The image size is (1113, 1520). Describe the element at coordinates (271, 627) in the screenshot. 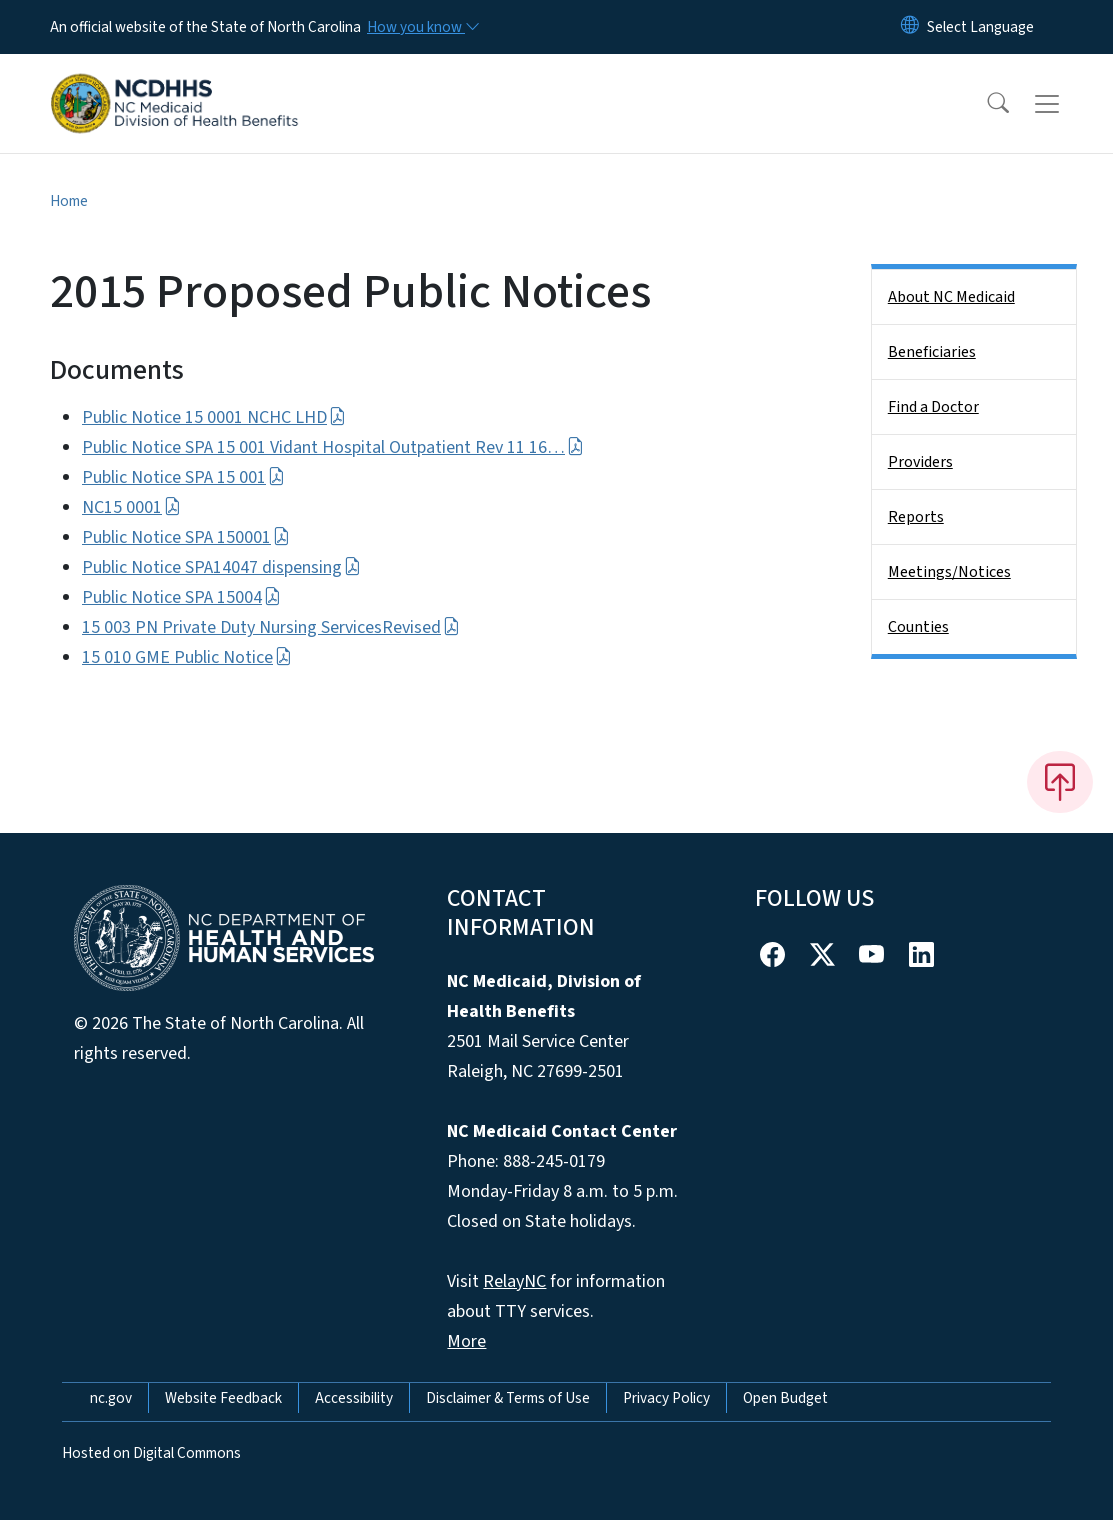

I see `15 003 PN Private Duty Nursing ServicesRevised` at that location.